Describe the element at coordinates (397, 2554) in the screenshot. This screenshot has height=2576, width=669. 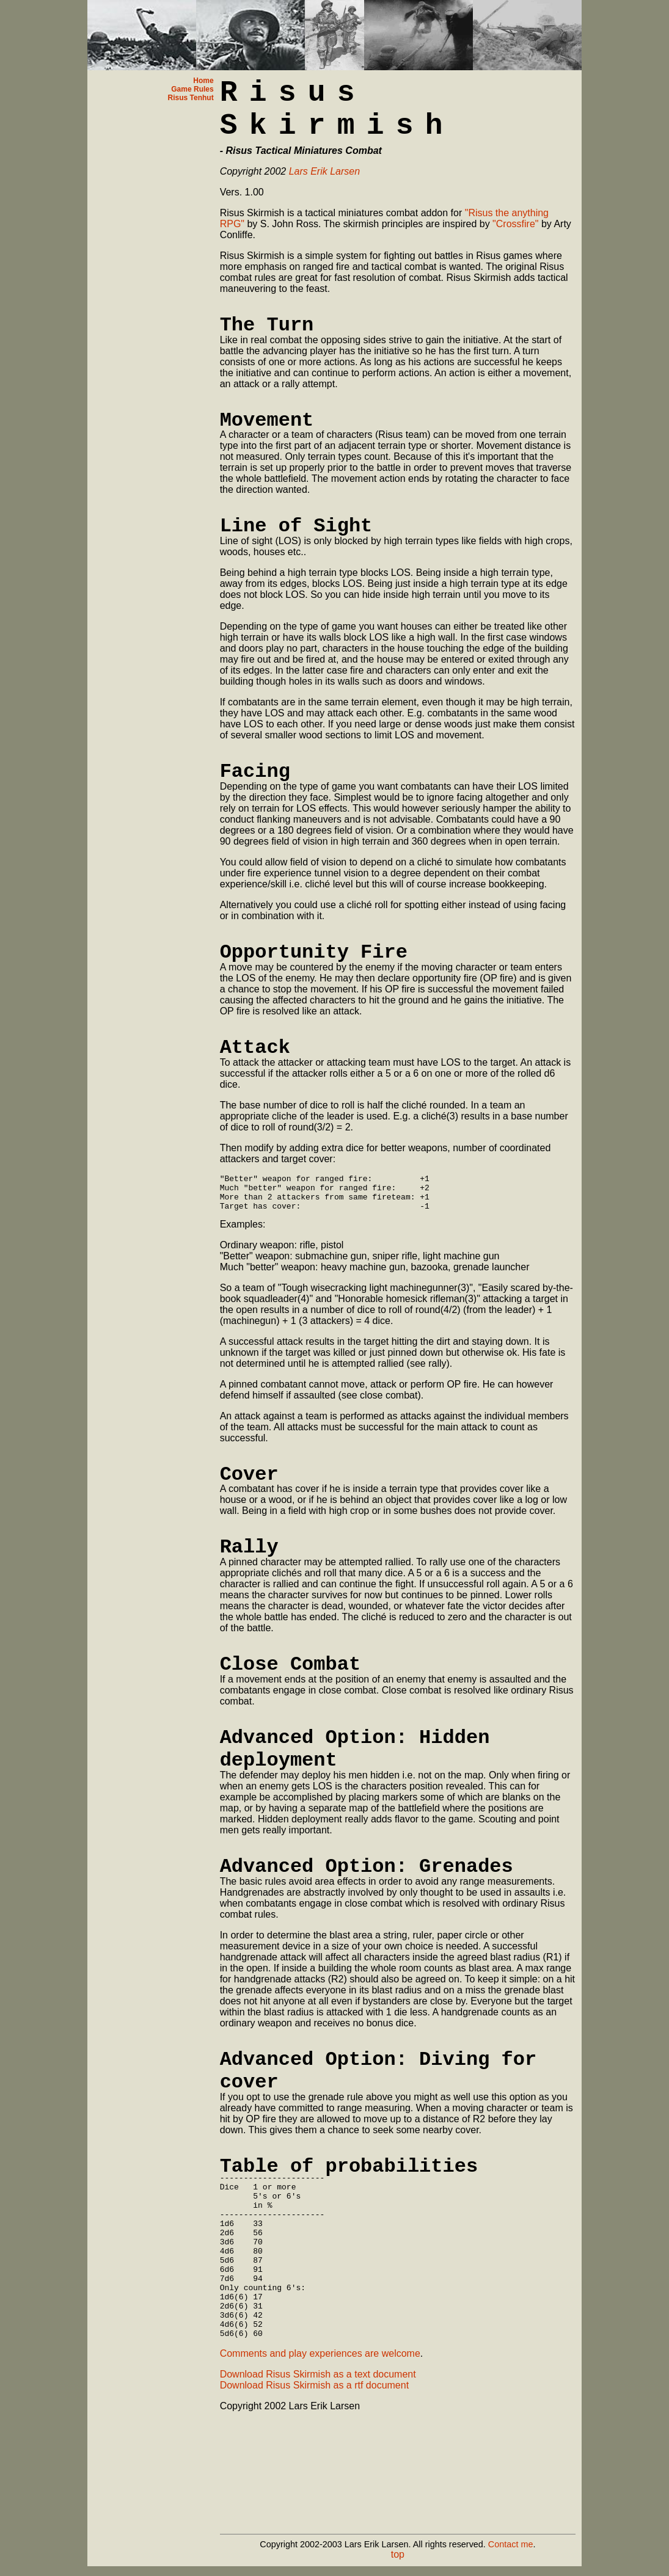
I see `top` at that location.